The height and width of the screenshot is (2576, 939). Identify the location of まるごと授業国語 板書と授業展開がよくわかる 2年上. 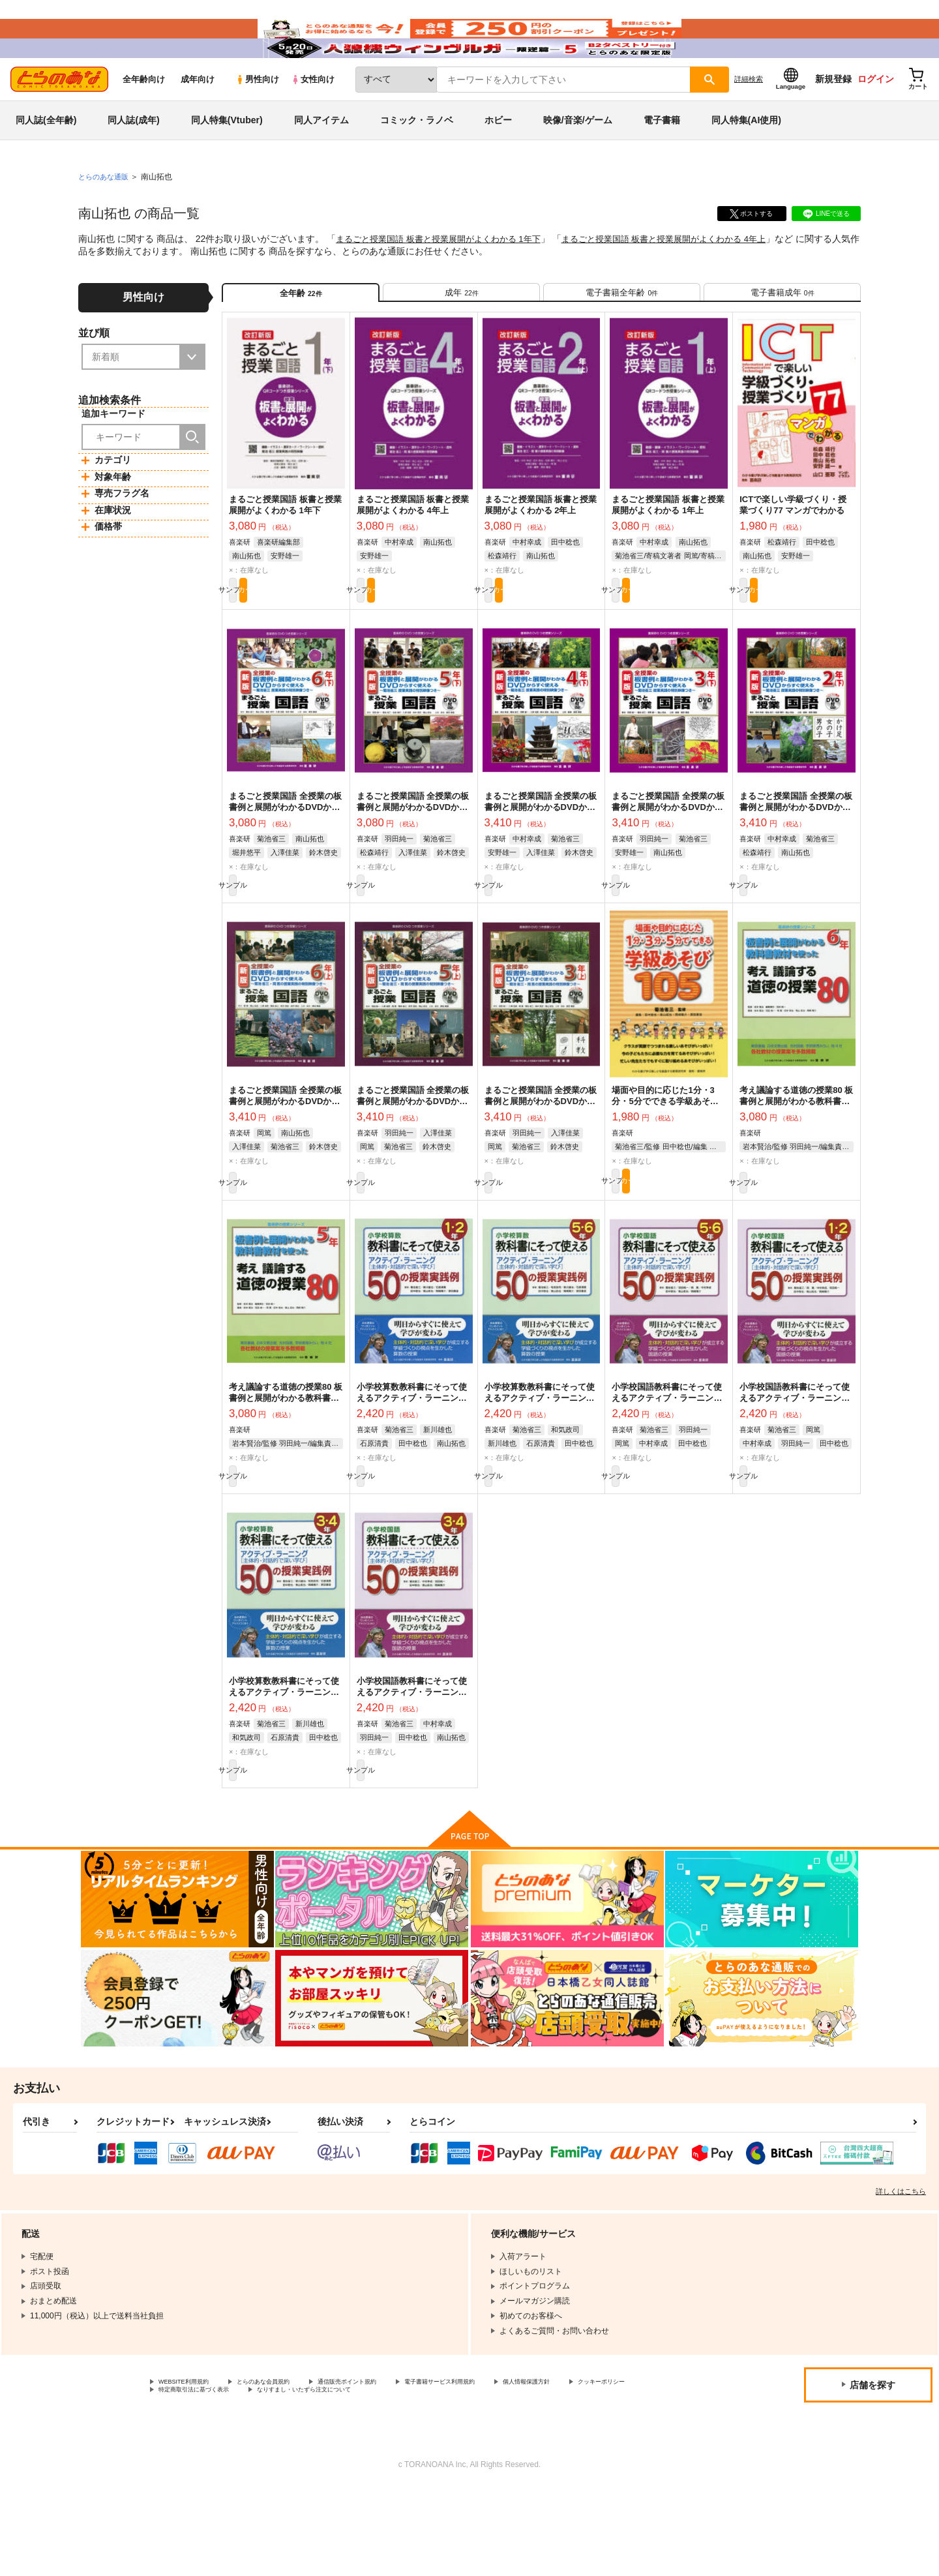
(540, 555).